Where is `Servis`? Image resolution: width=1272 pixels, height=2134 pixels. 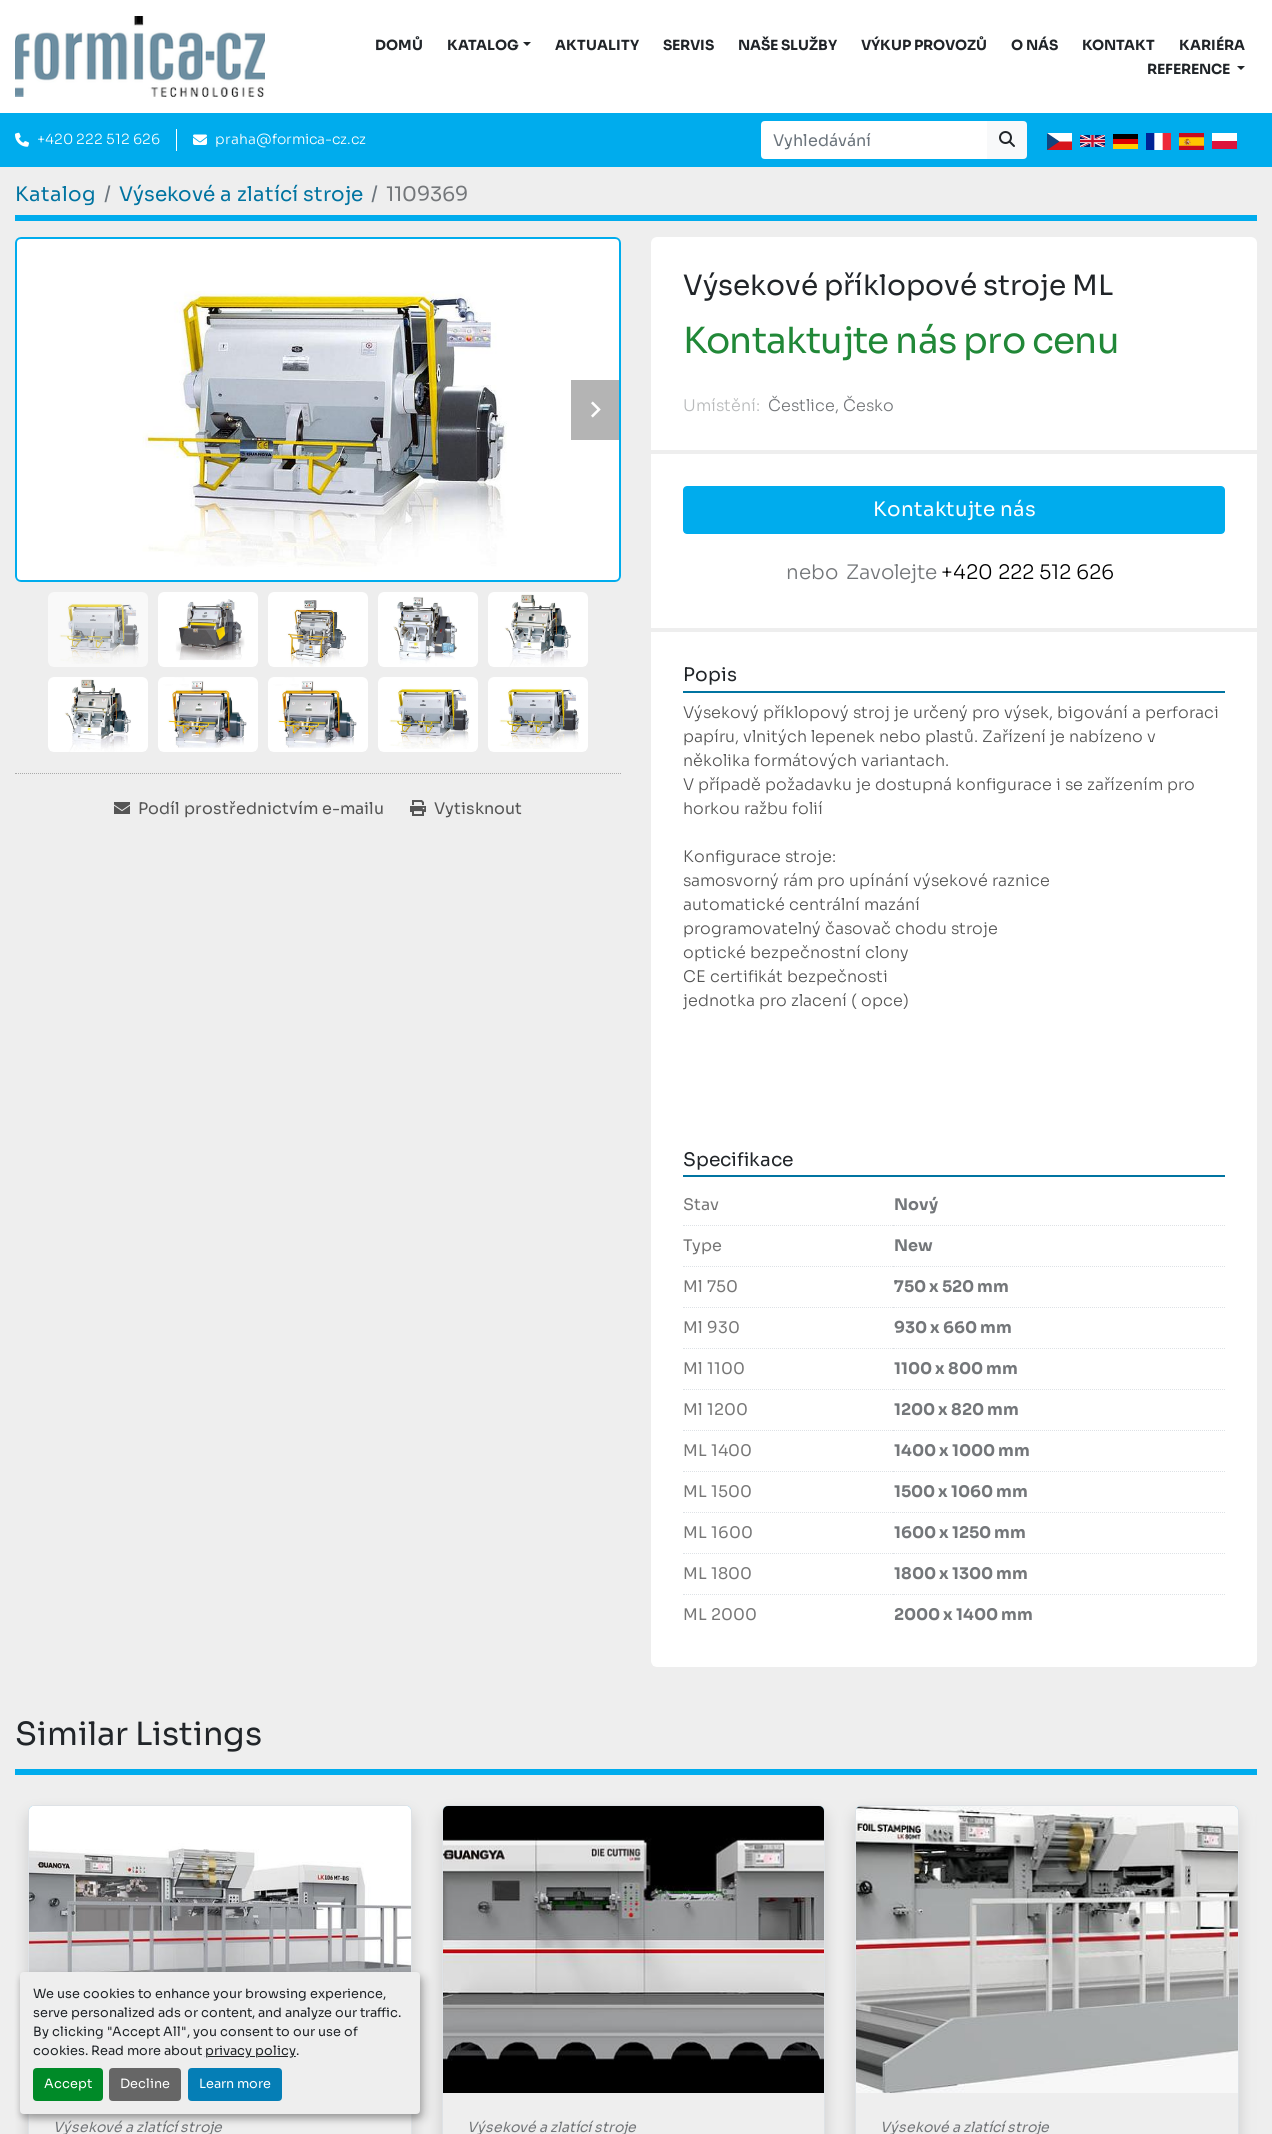
Servis is located at coordinates (688, 45).